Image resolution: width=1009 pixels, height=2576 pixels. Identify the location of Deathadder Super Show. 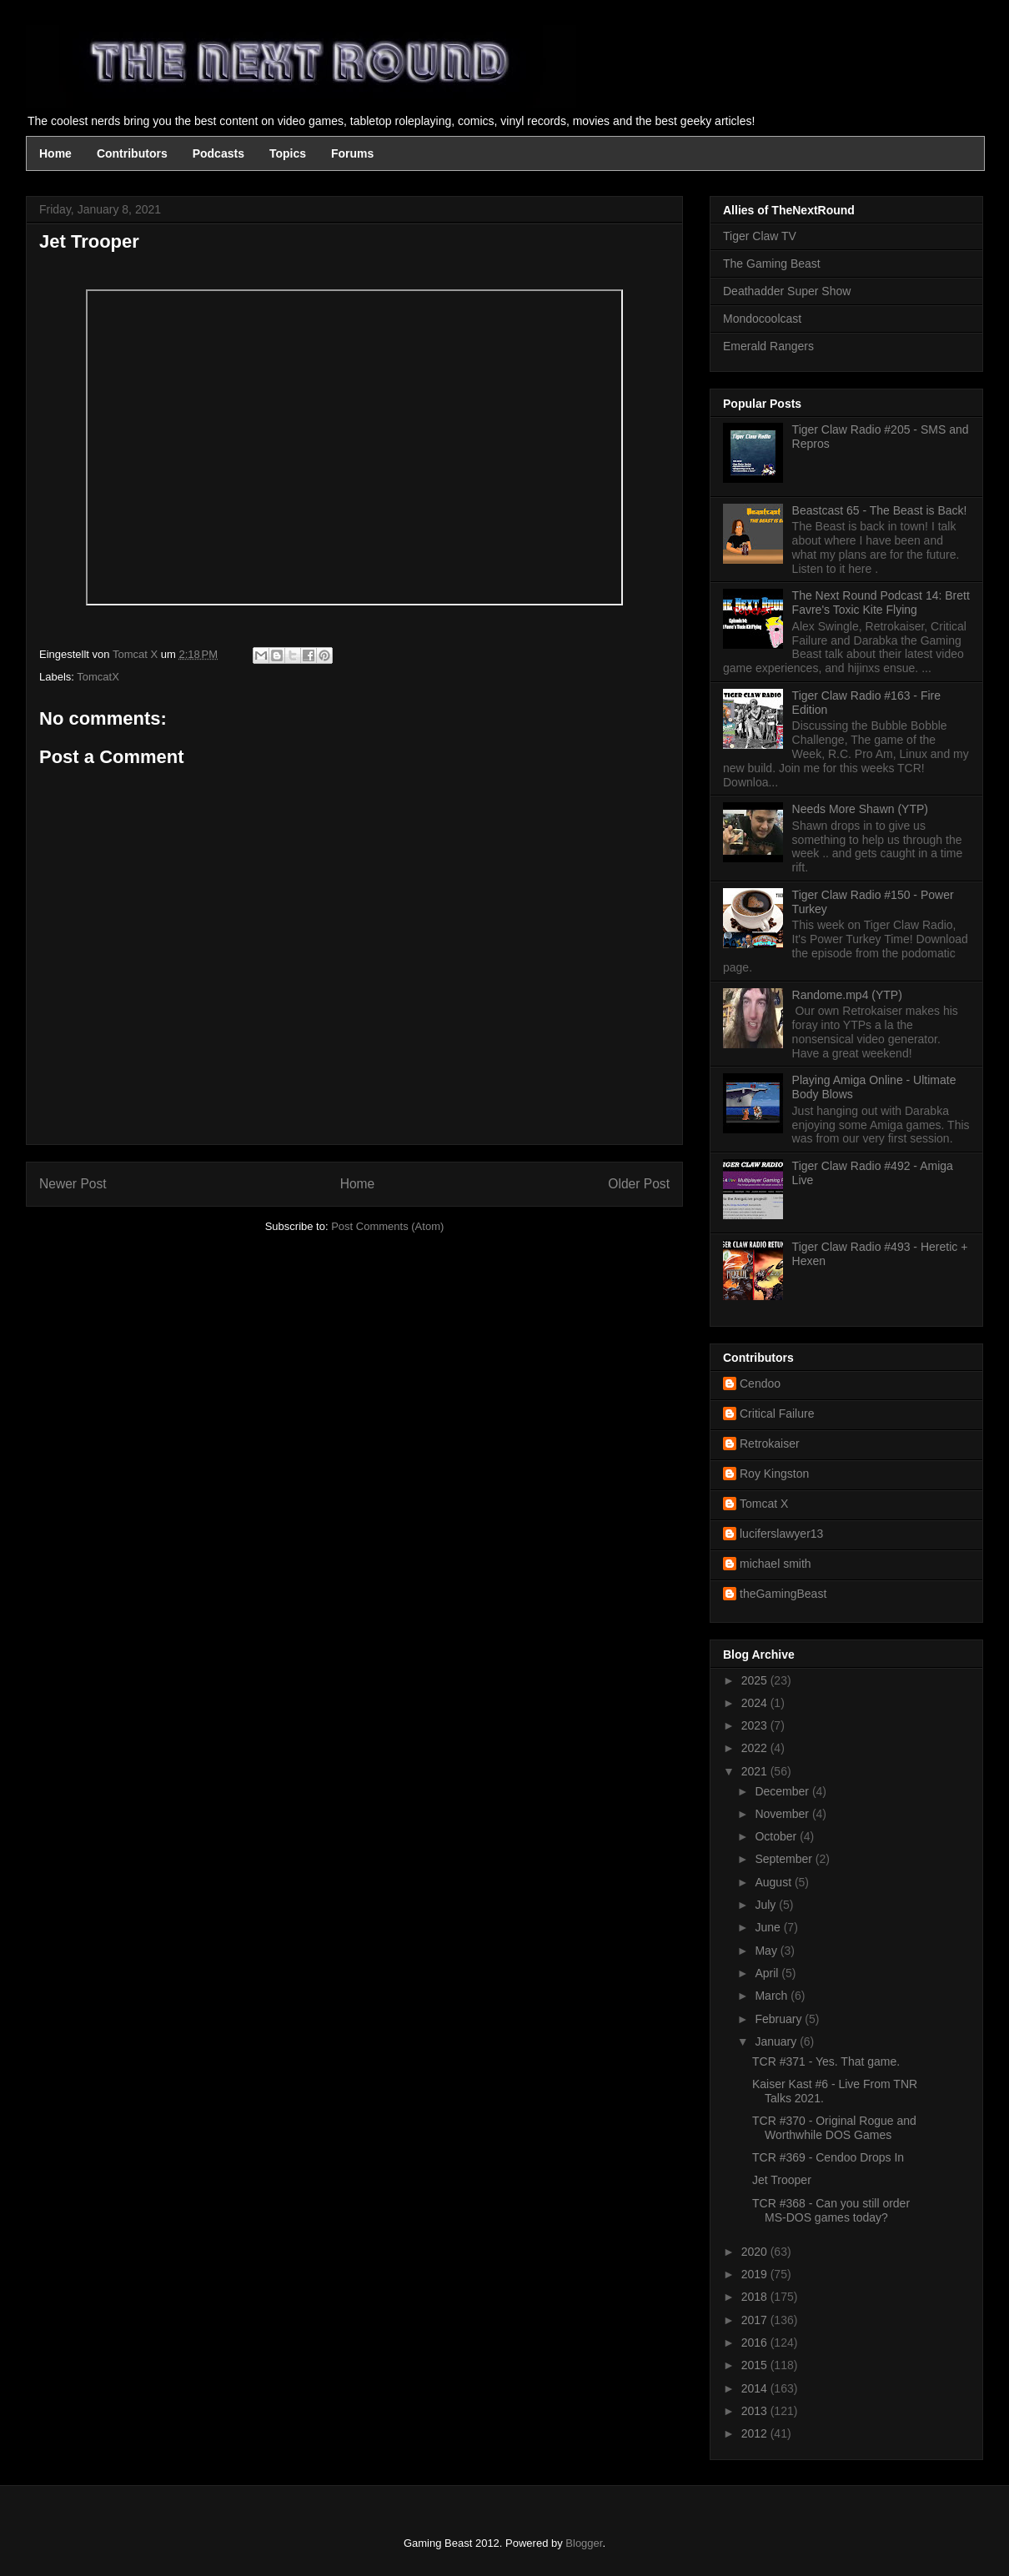
(787, 291).